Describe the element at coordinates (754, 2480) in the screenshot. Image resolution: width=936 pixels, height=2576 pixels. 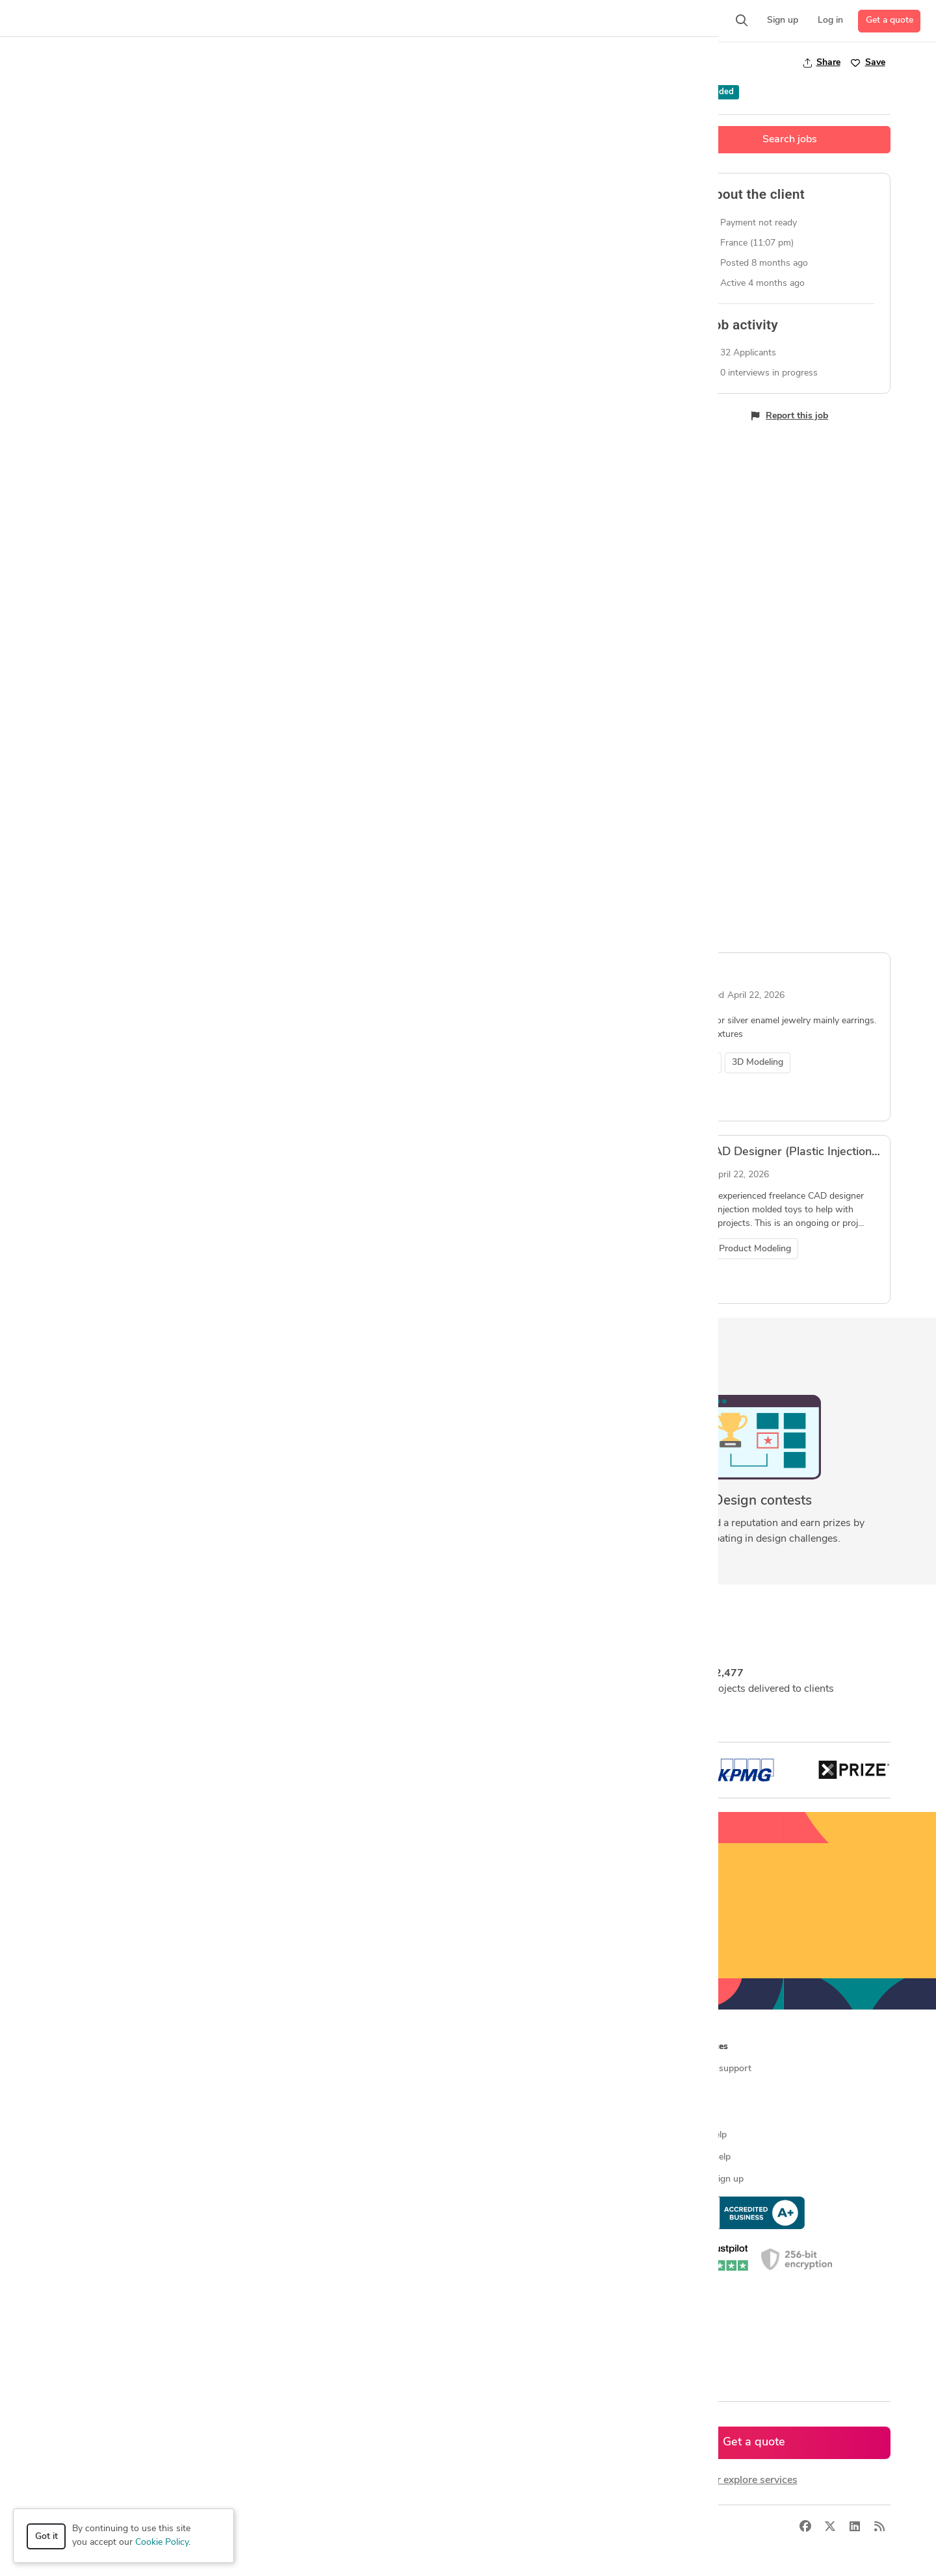
I see `or explore services` at that location.